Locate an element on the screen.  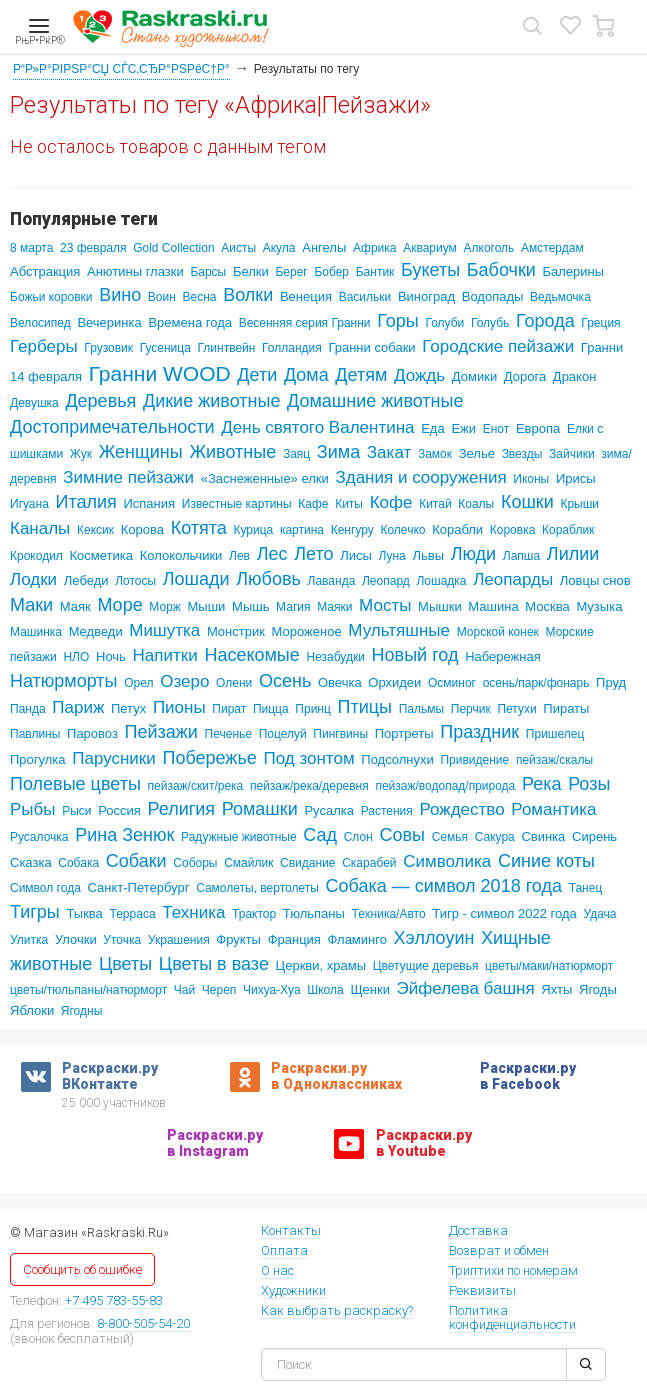
Собака — символ 2018 года is located at coordinates (444, 886).